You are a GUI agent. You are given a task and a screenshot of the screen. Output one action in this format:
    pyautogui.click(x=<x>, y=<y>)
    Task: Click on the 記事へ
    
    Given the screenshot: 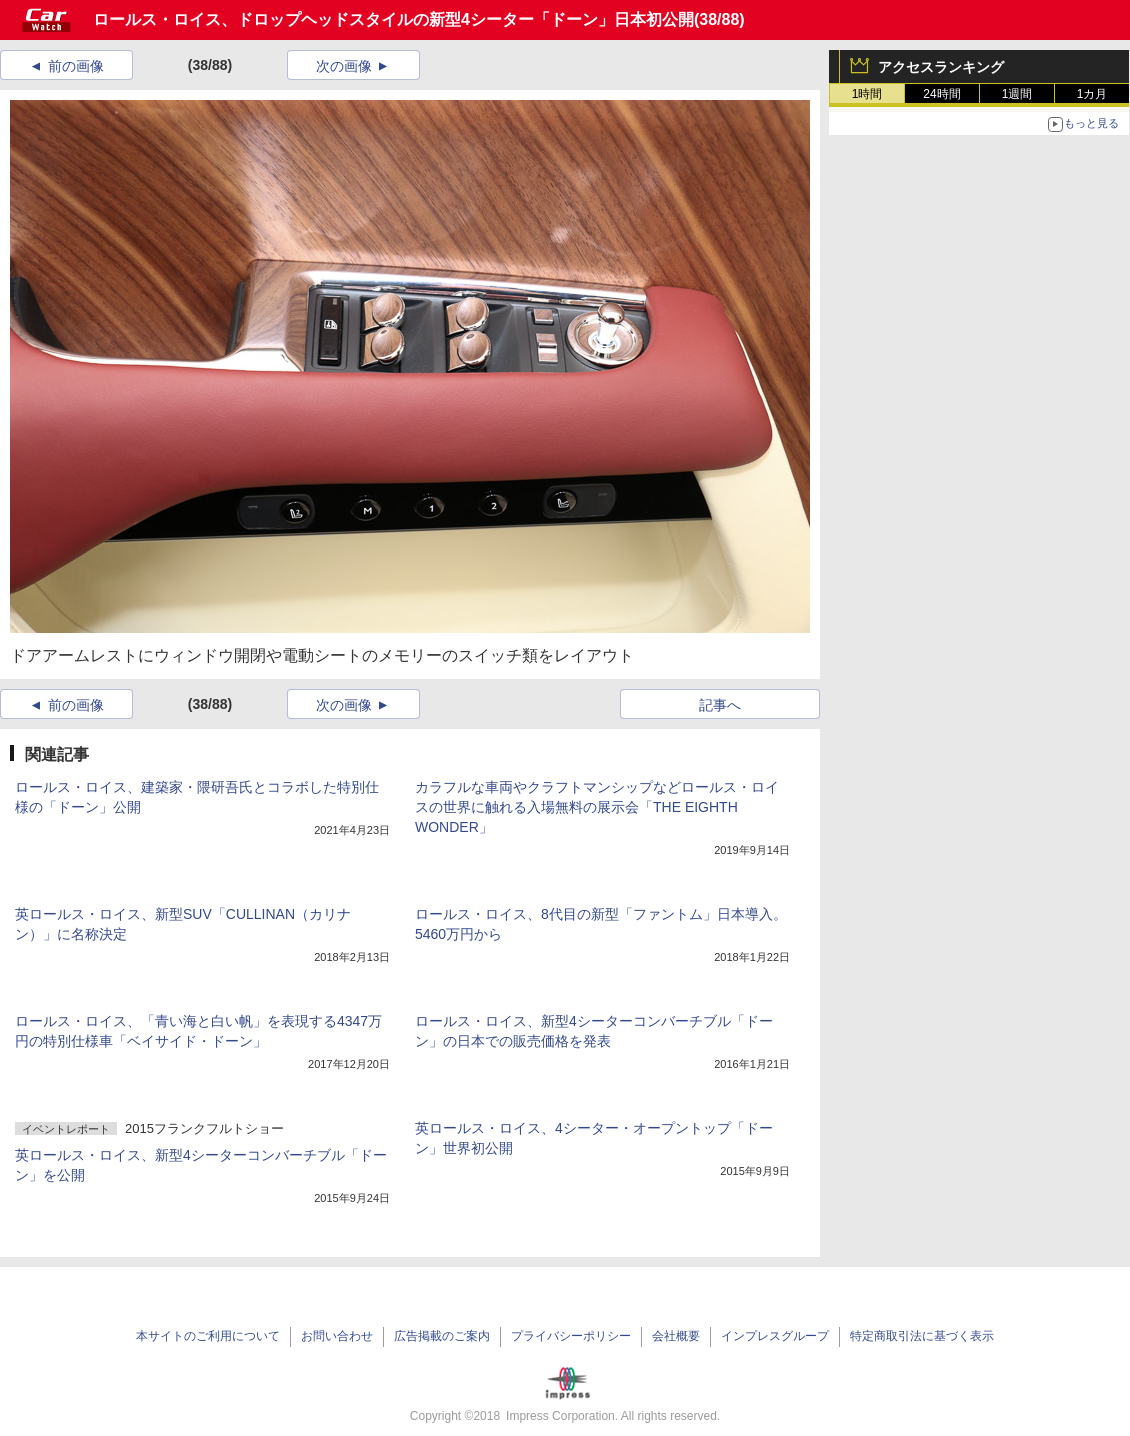 What is the action you would take?
    pyautogui.click(x=720, y=705)
    